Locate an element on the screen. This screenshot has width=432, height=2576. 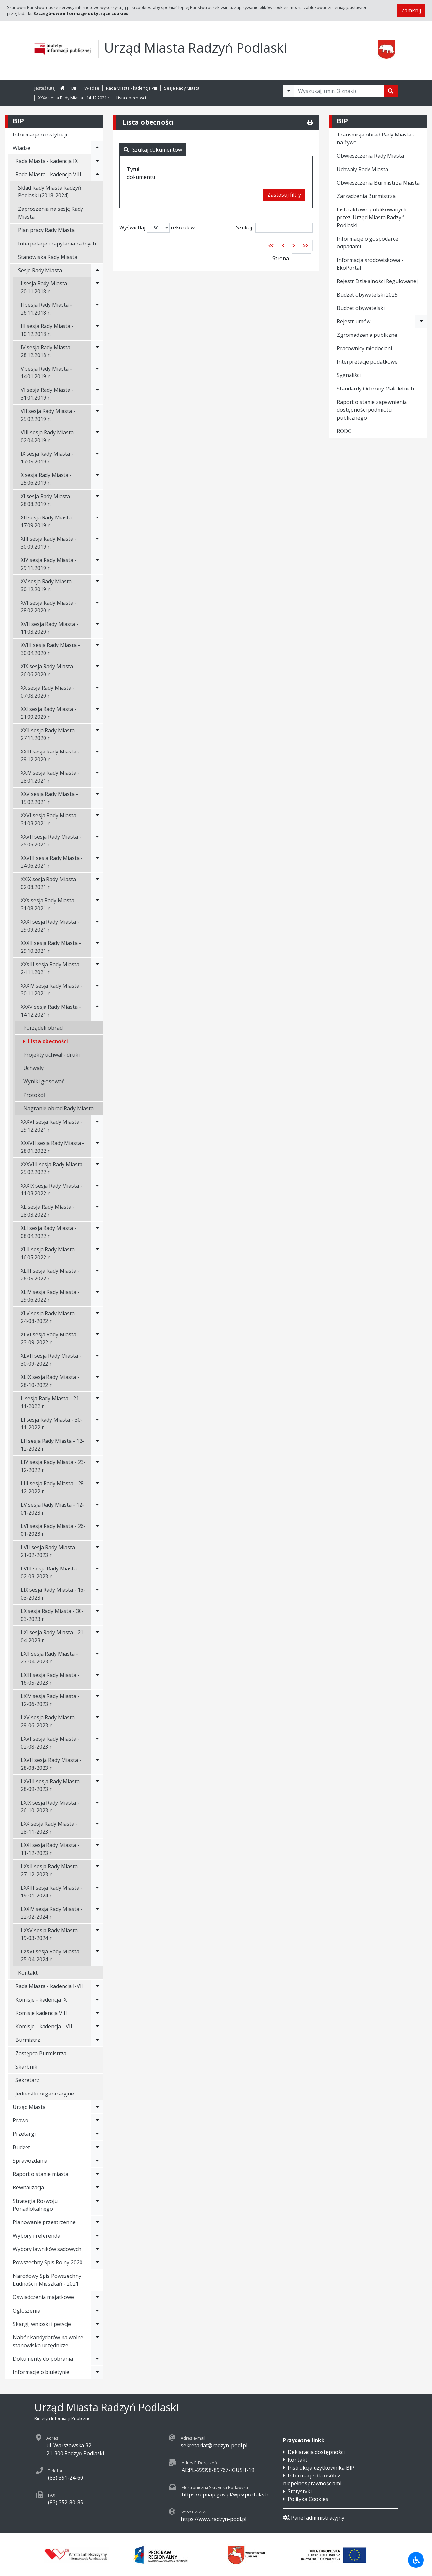
[Rozwiń menu - Prawo] is located at coordinates (97, 2120).